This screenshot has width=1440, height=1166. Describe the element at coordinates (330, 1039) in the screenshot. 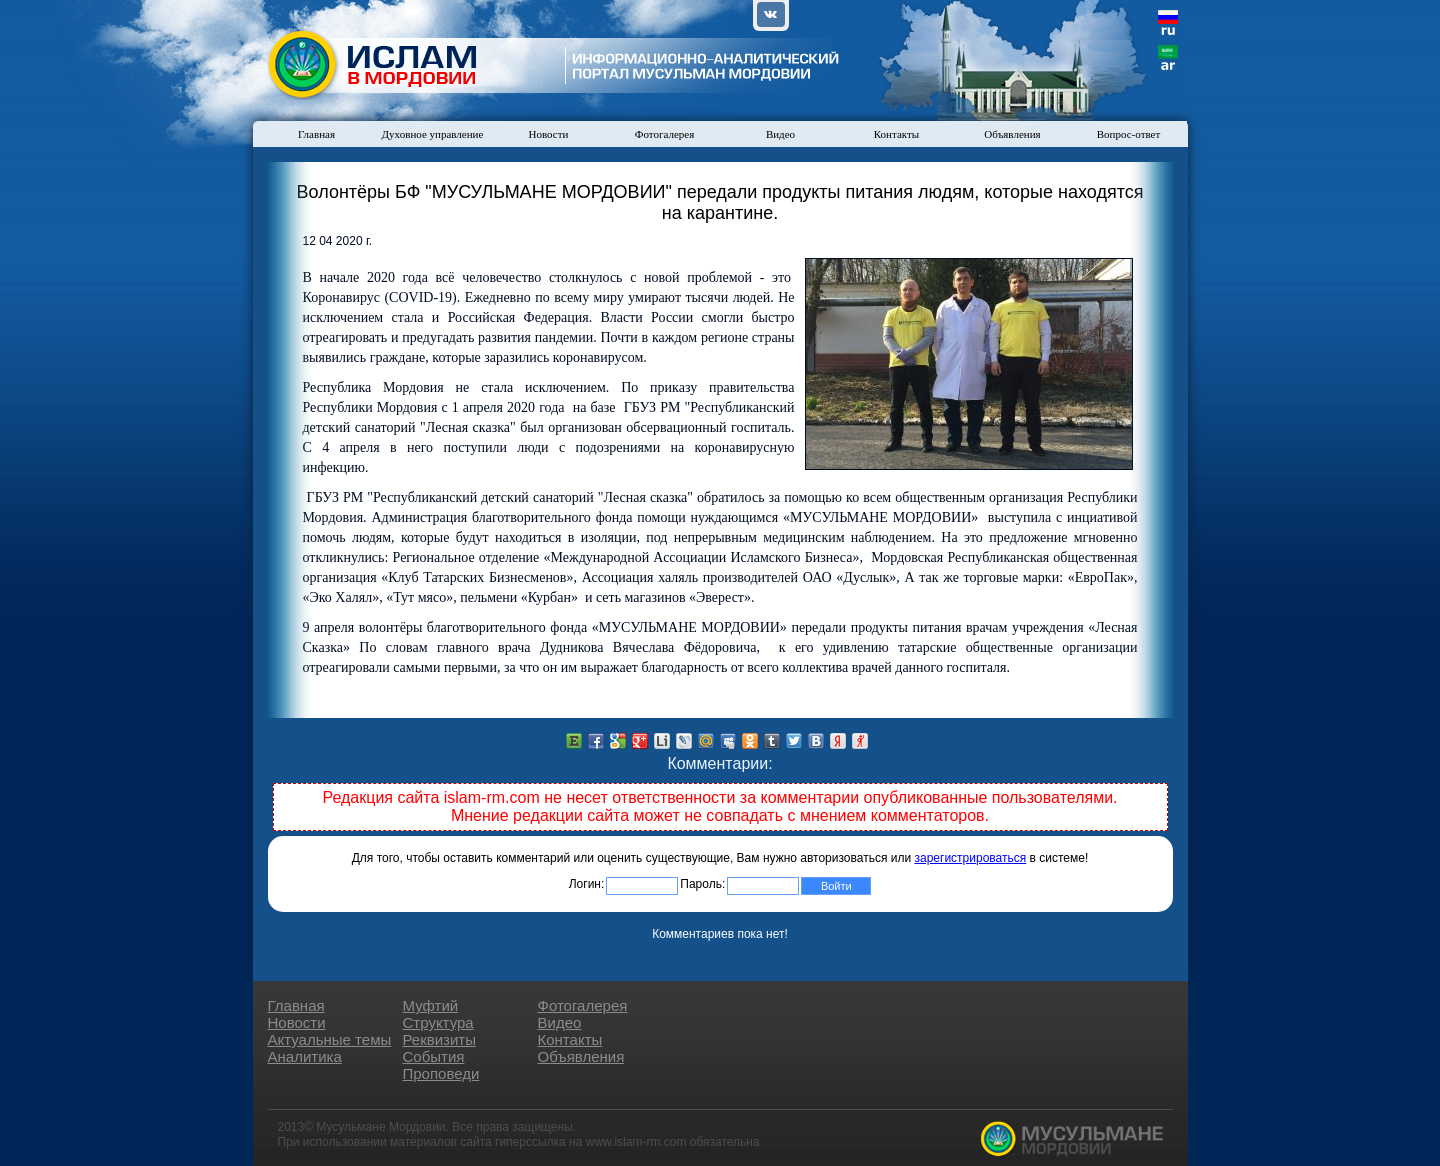

I see `Актуальные темы` at that location.